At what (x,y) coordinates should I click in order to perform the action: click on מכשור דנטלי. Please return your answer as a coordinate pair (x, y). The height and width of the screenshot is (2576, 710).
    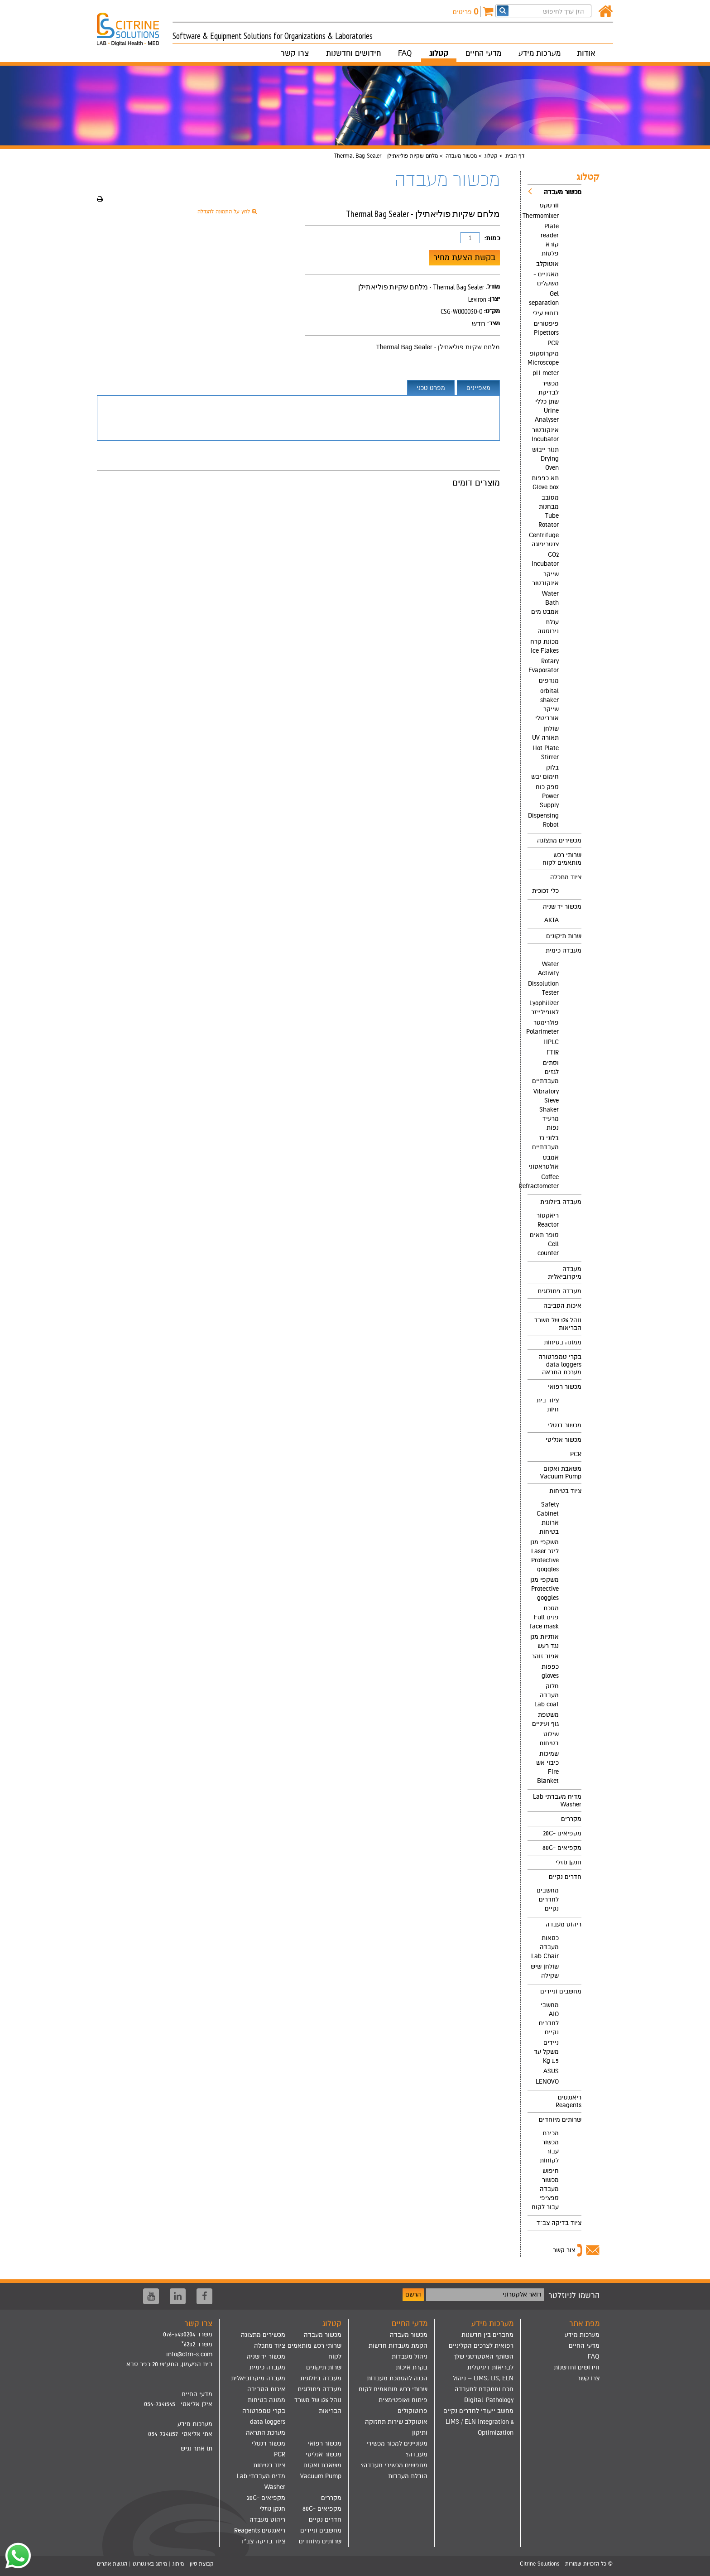
    Looking at the image, I should click on (564, 1425).